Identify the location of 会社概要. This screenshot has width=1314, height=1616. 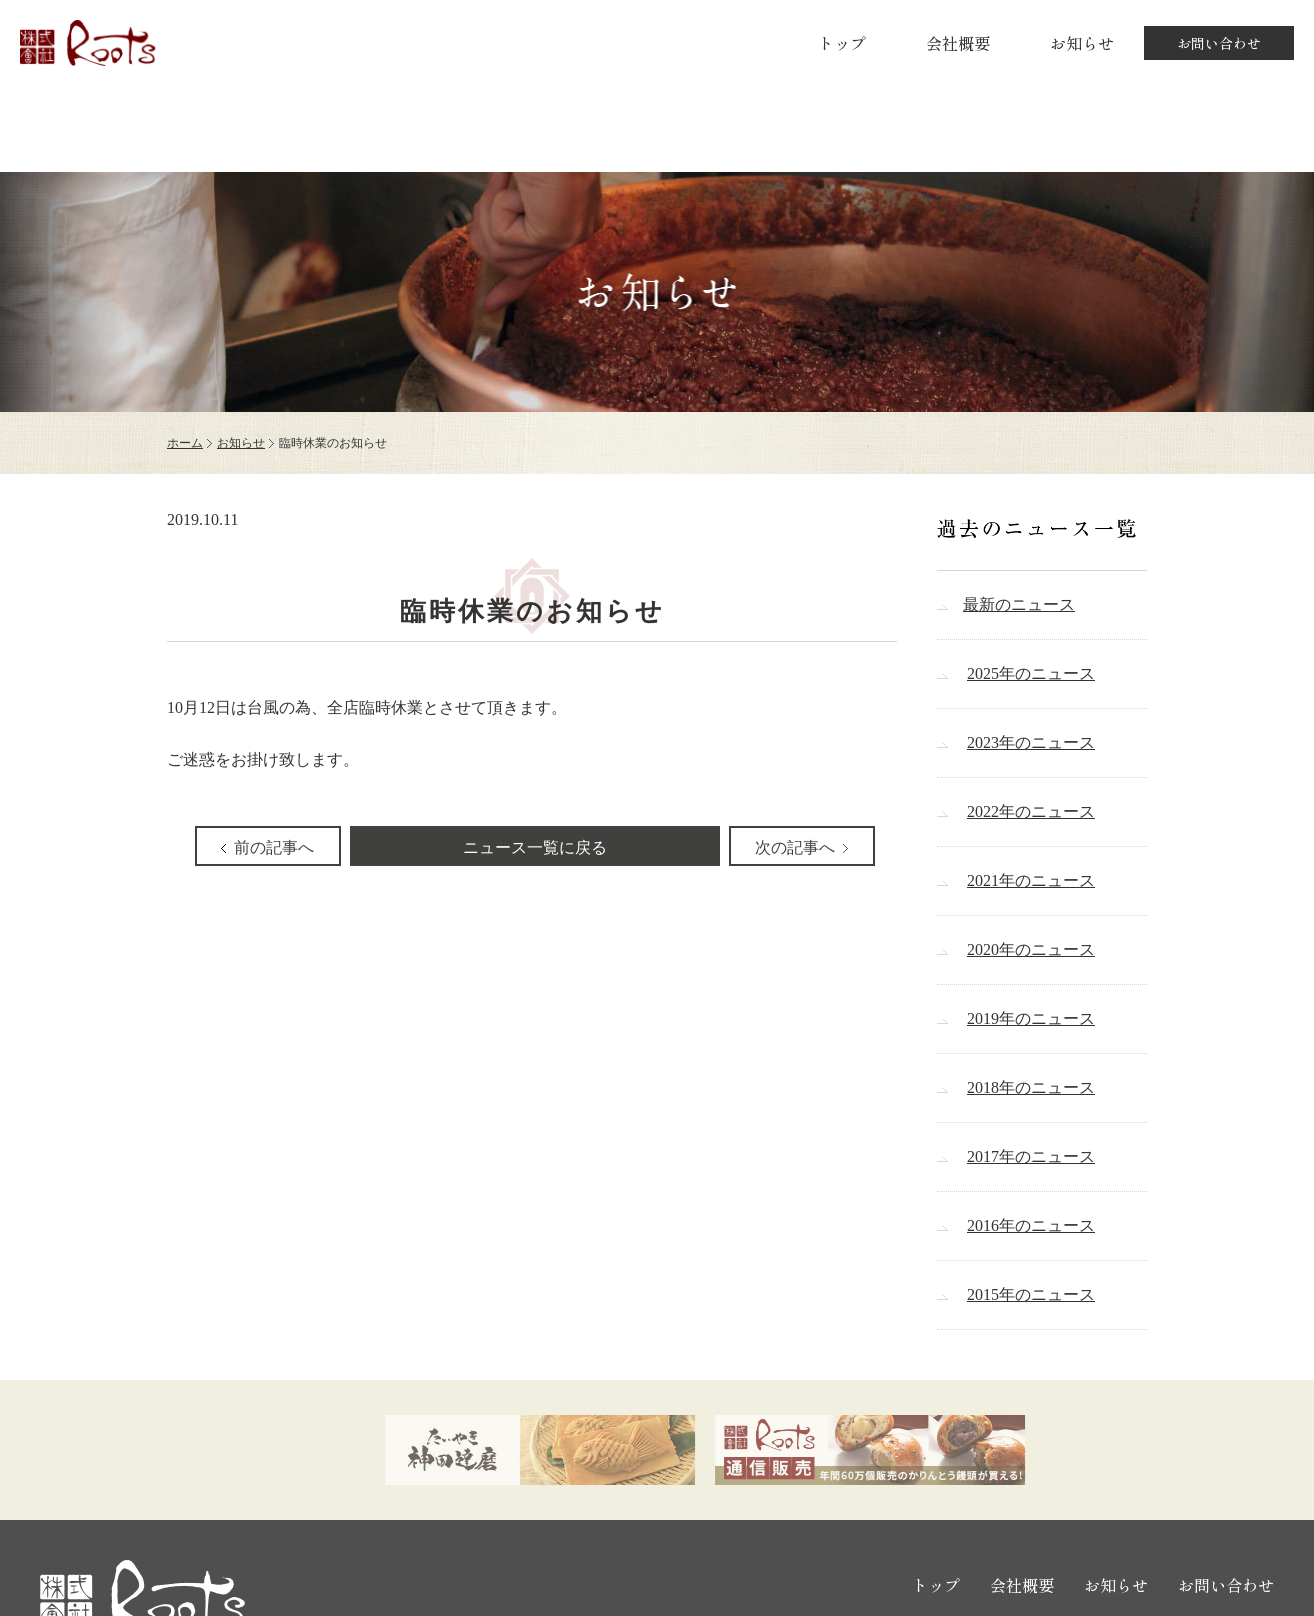
(958, 43).